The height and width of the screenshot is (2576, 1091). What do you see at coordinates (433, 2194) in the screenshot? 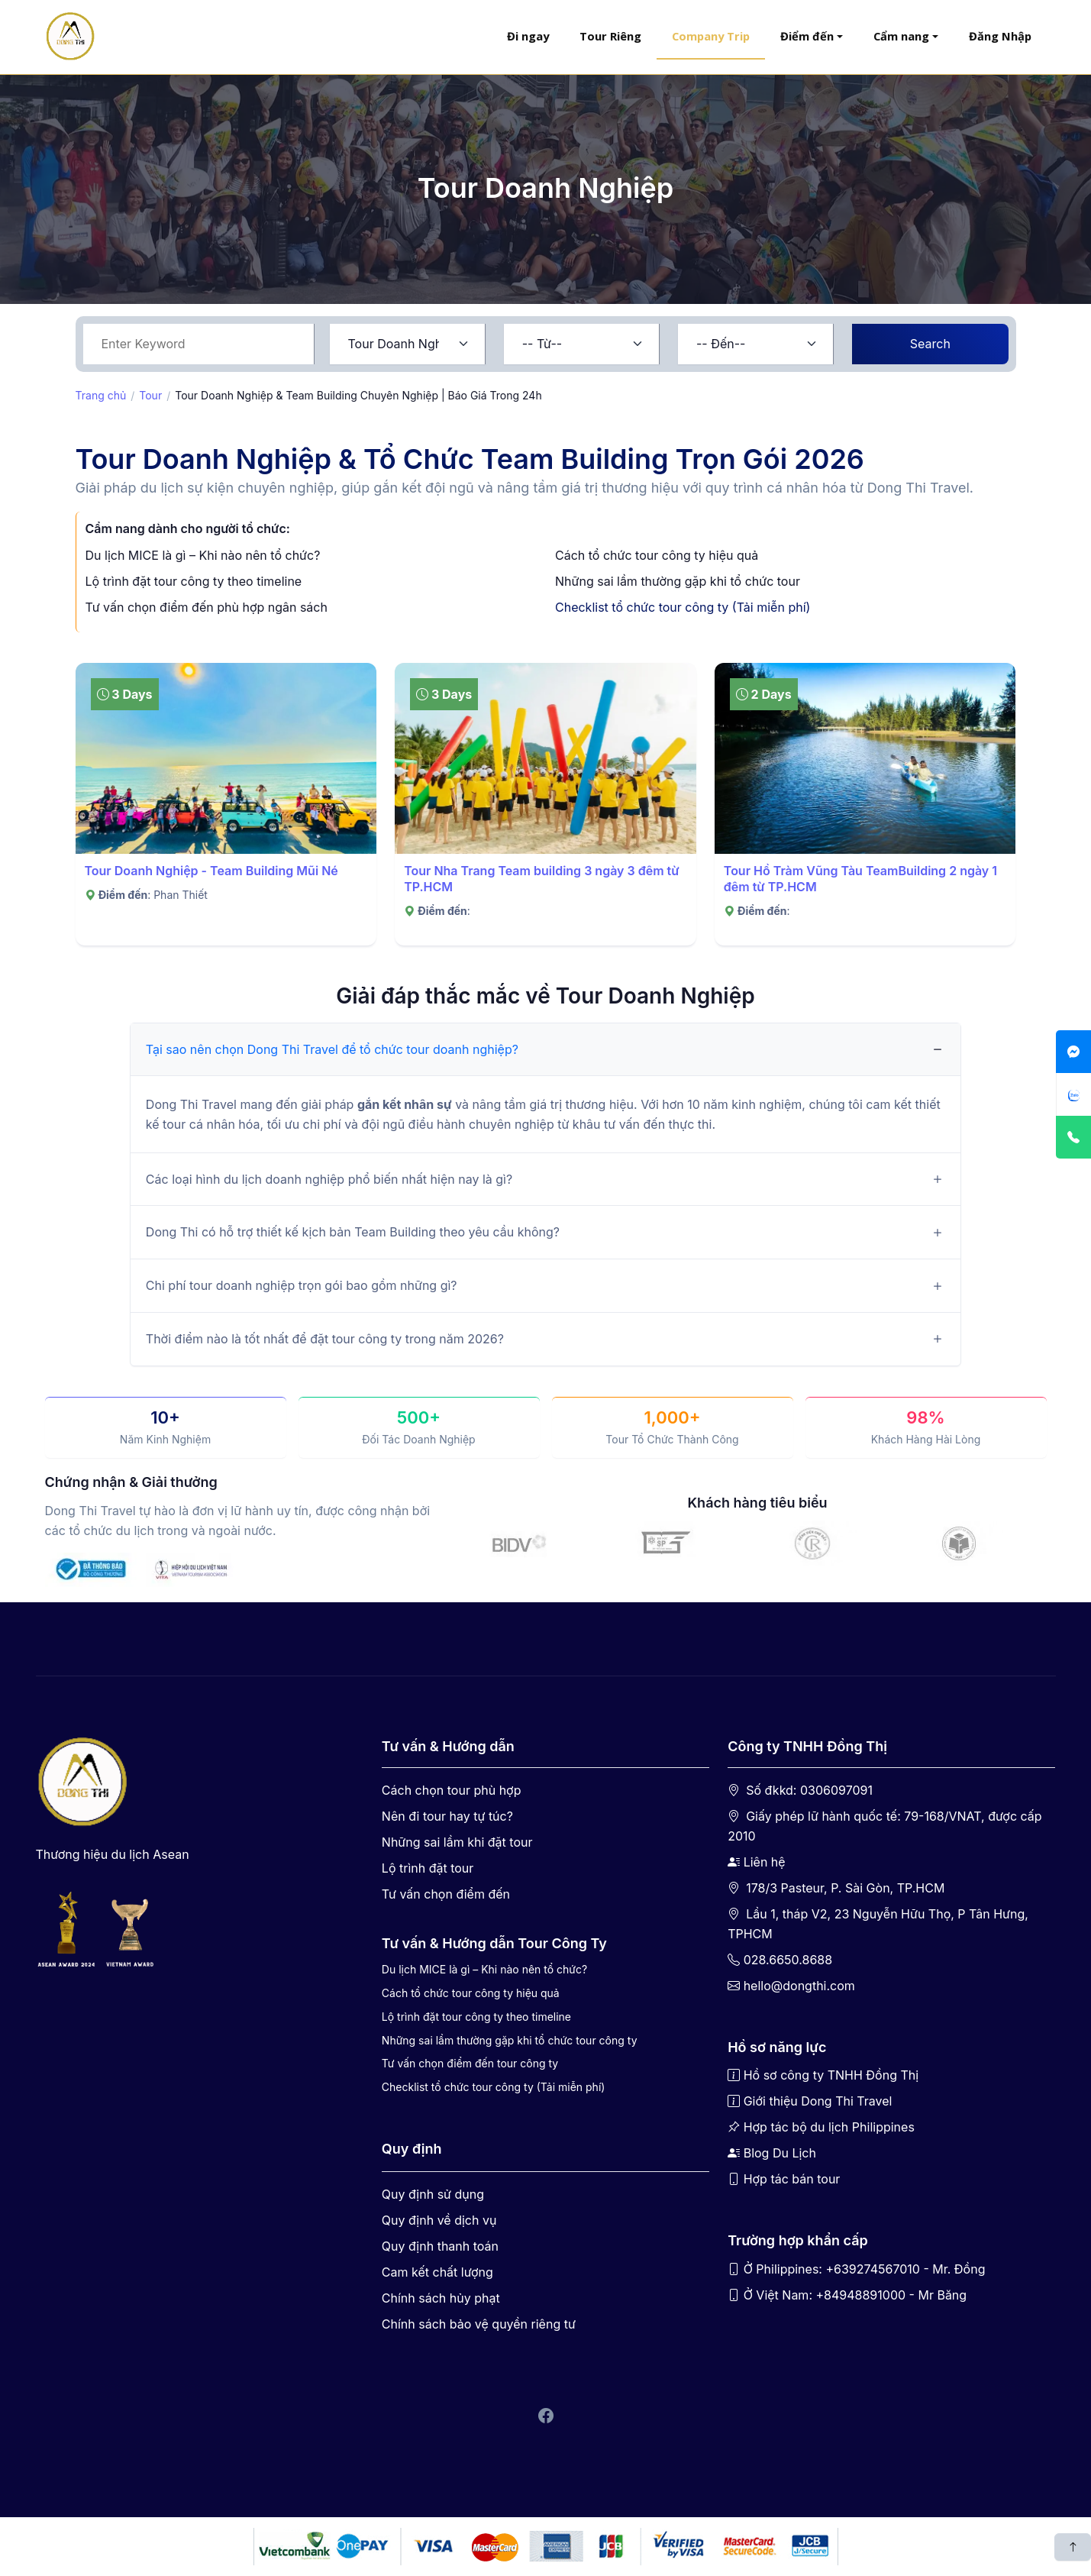
I see `Quy định sử dụng` at bounding box center [433, 2194].